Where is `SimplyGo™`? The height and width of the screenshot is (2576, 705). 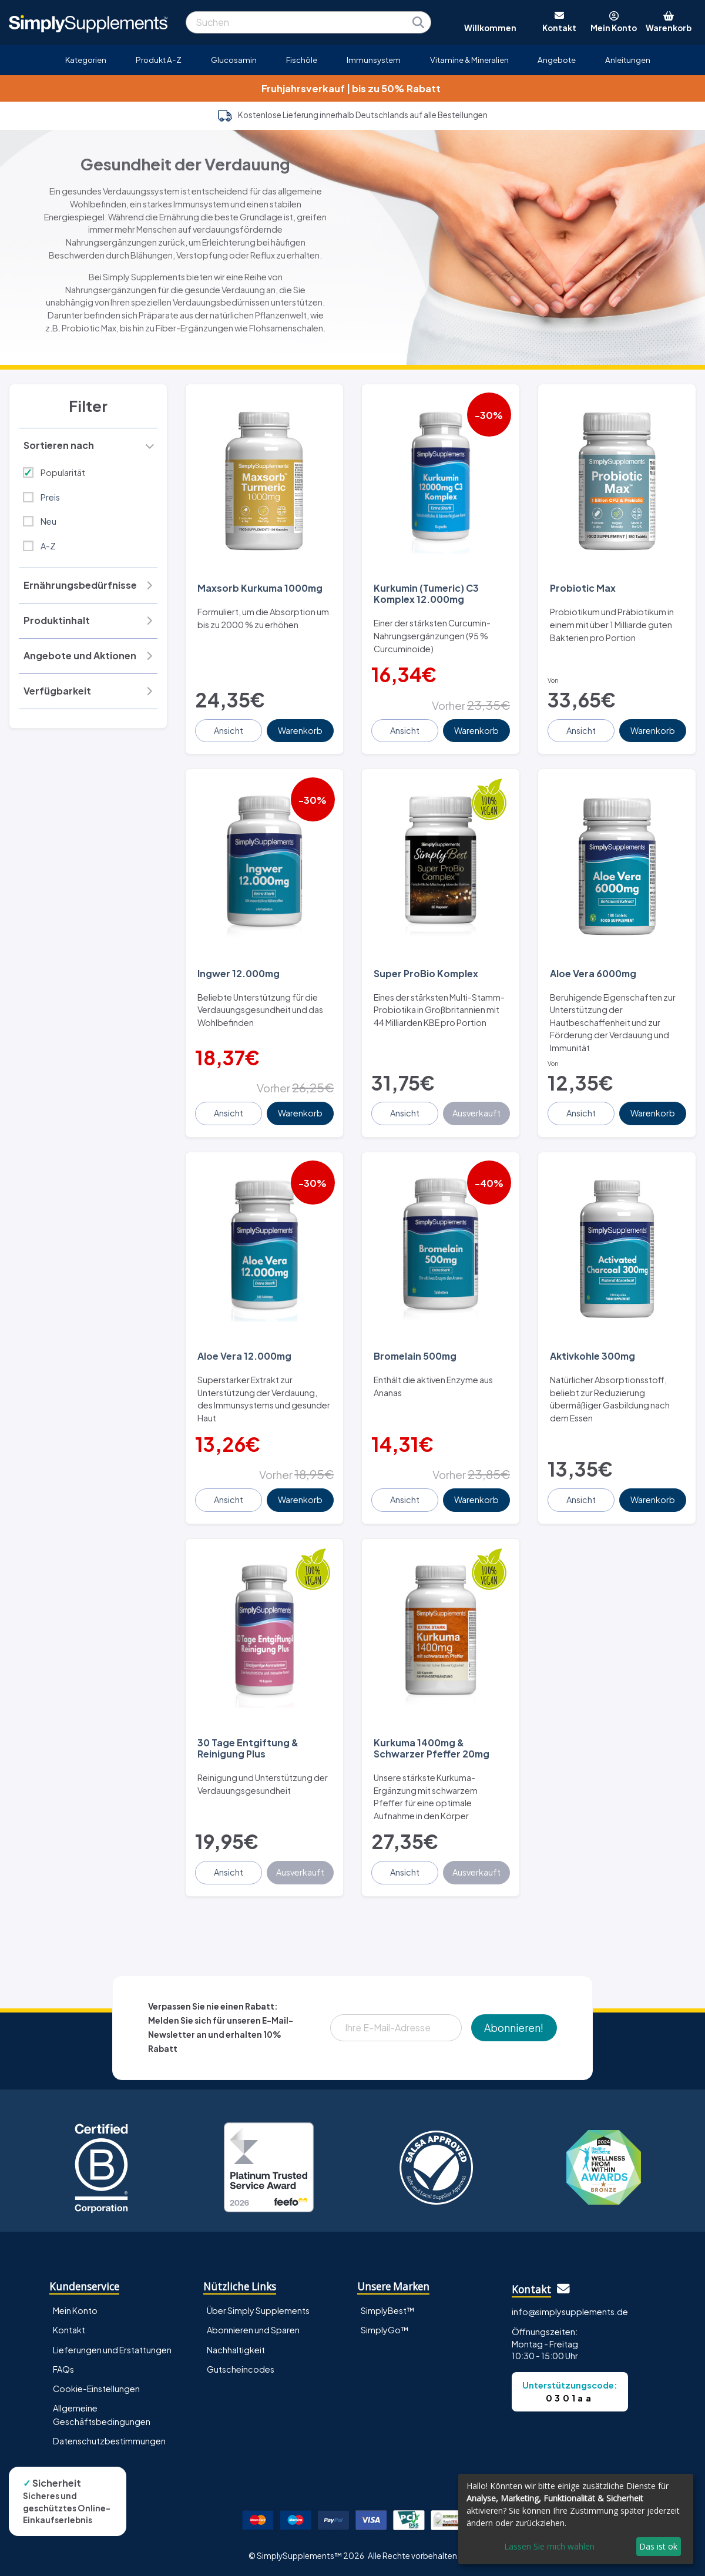 SimplyGo™ is located at coordinates (385, 2330).